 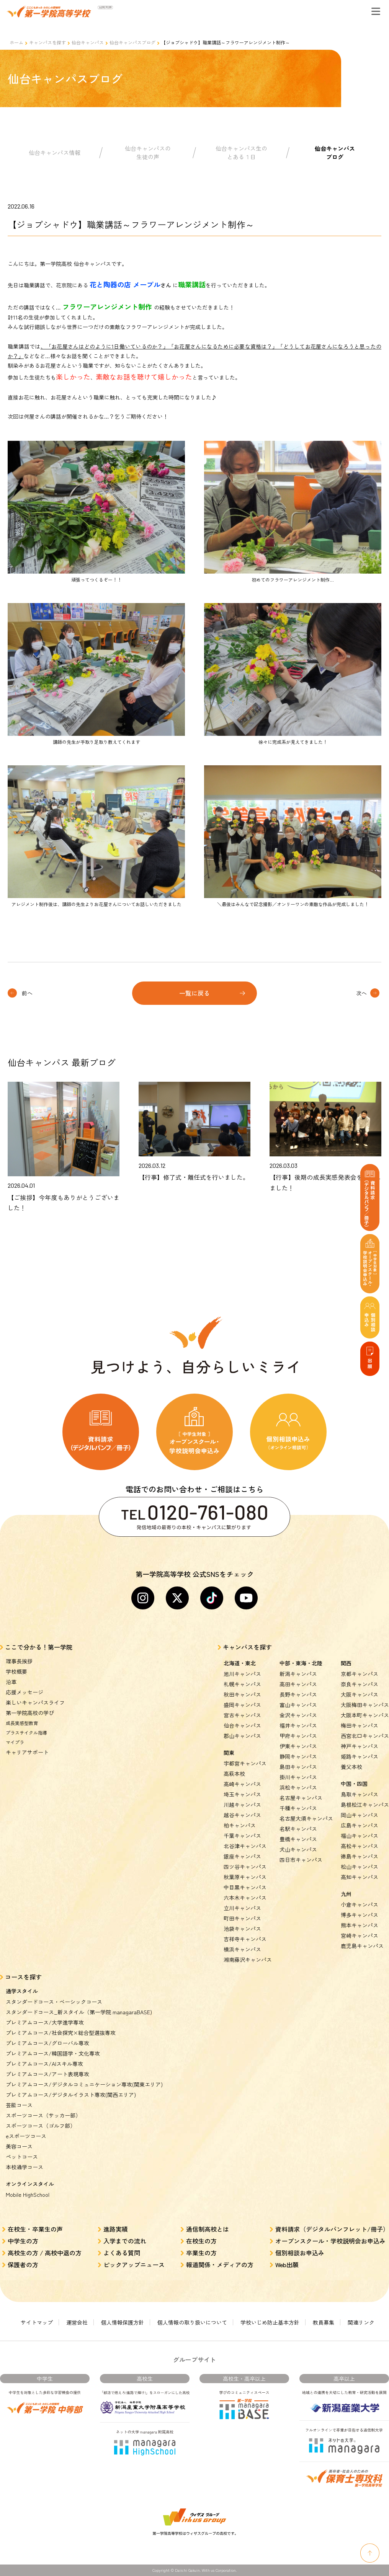 I want to click on 宮崎キャンパス, so click(x=359, y=1935).